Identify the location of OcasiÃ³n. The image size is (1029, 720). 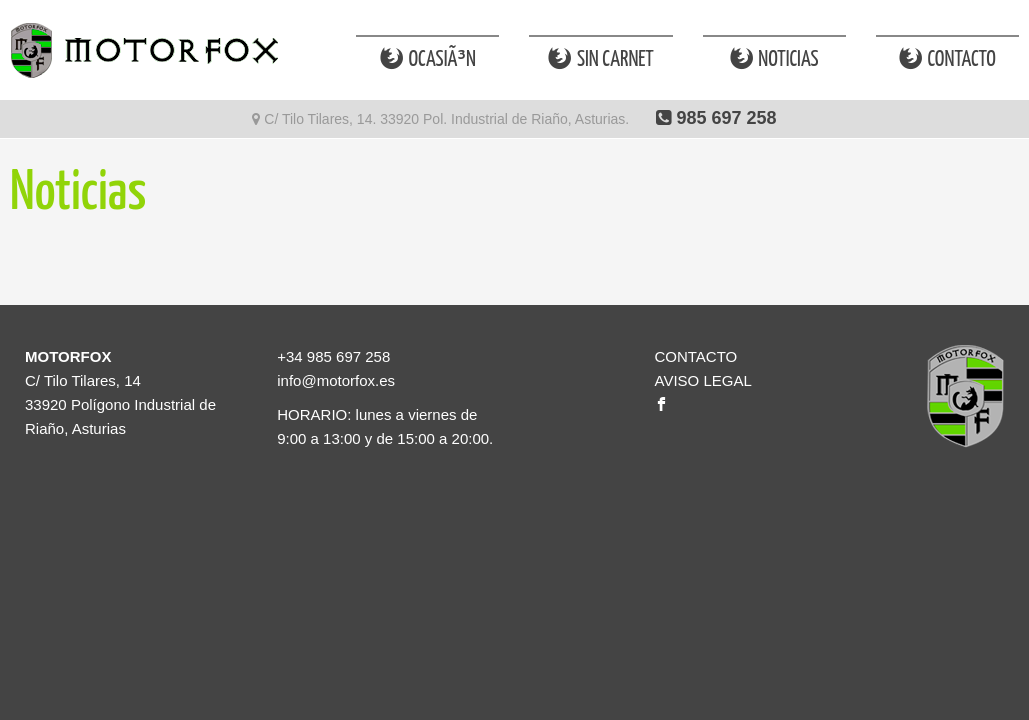
(428, 59).